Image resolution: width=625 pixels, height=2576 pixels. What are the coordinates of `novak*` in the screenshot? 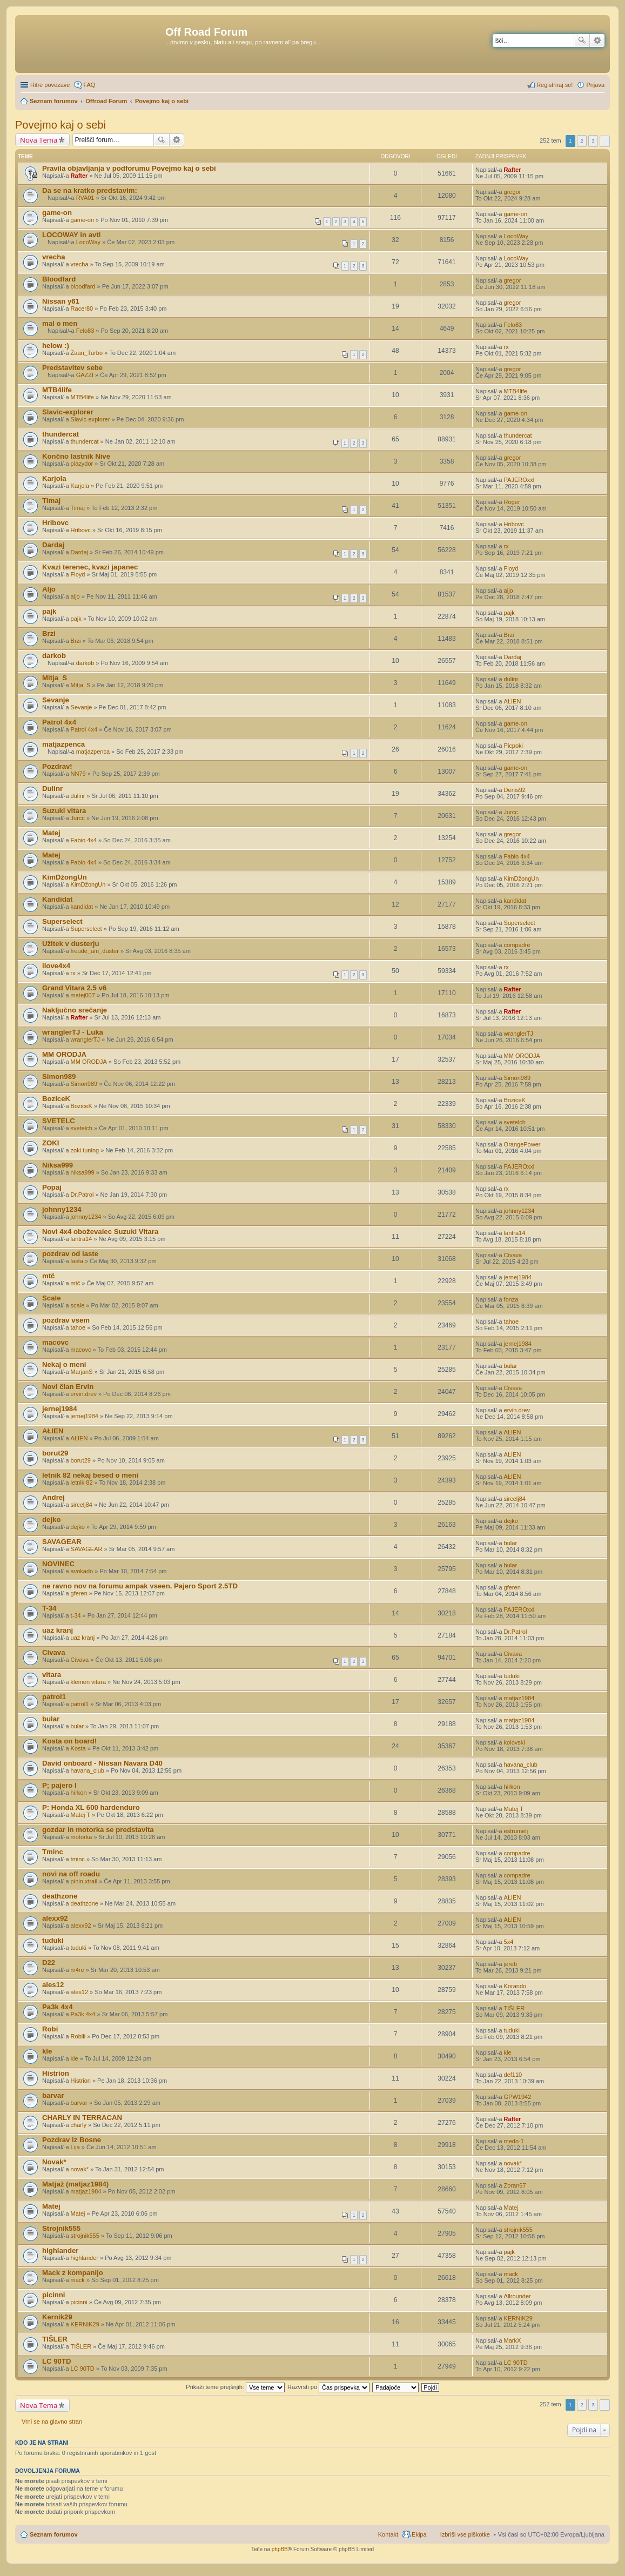 It's located at (80, 2169).